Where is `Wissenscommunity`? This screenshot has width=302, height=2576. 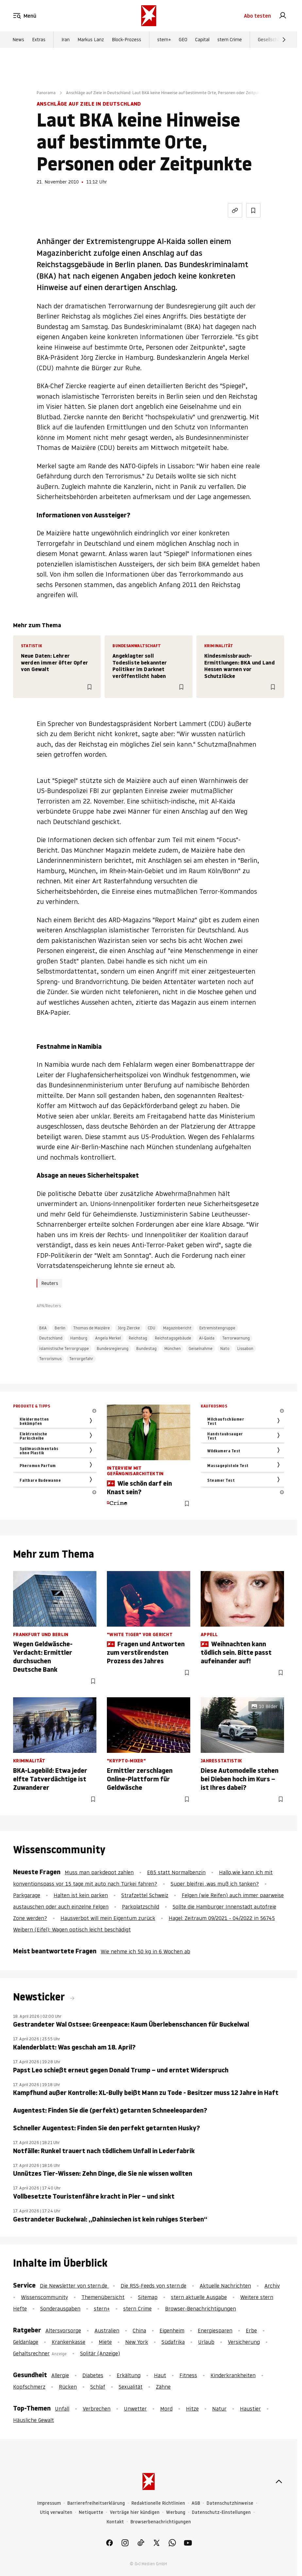
Wissenscommunity is located at coordinates (44, 2297).